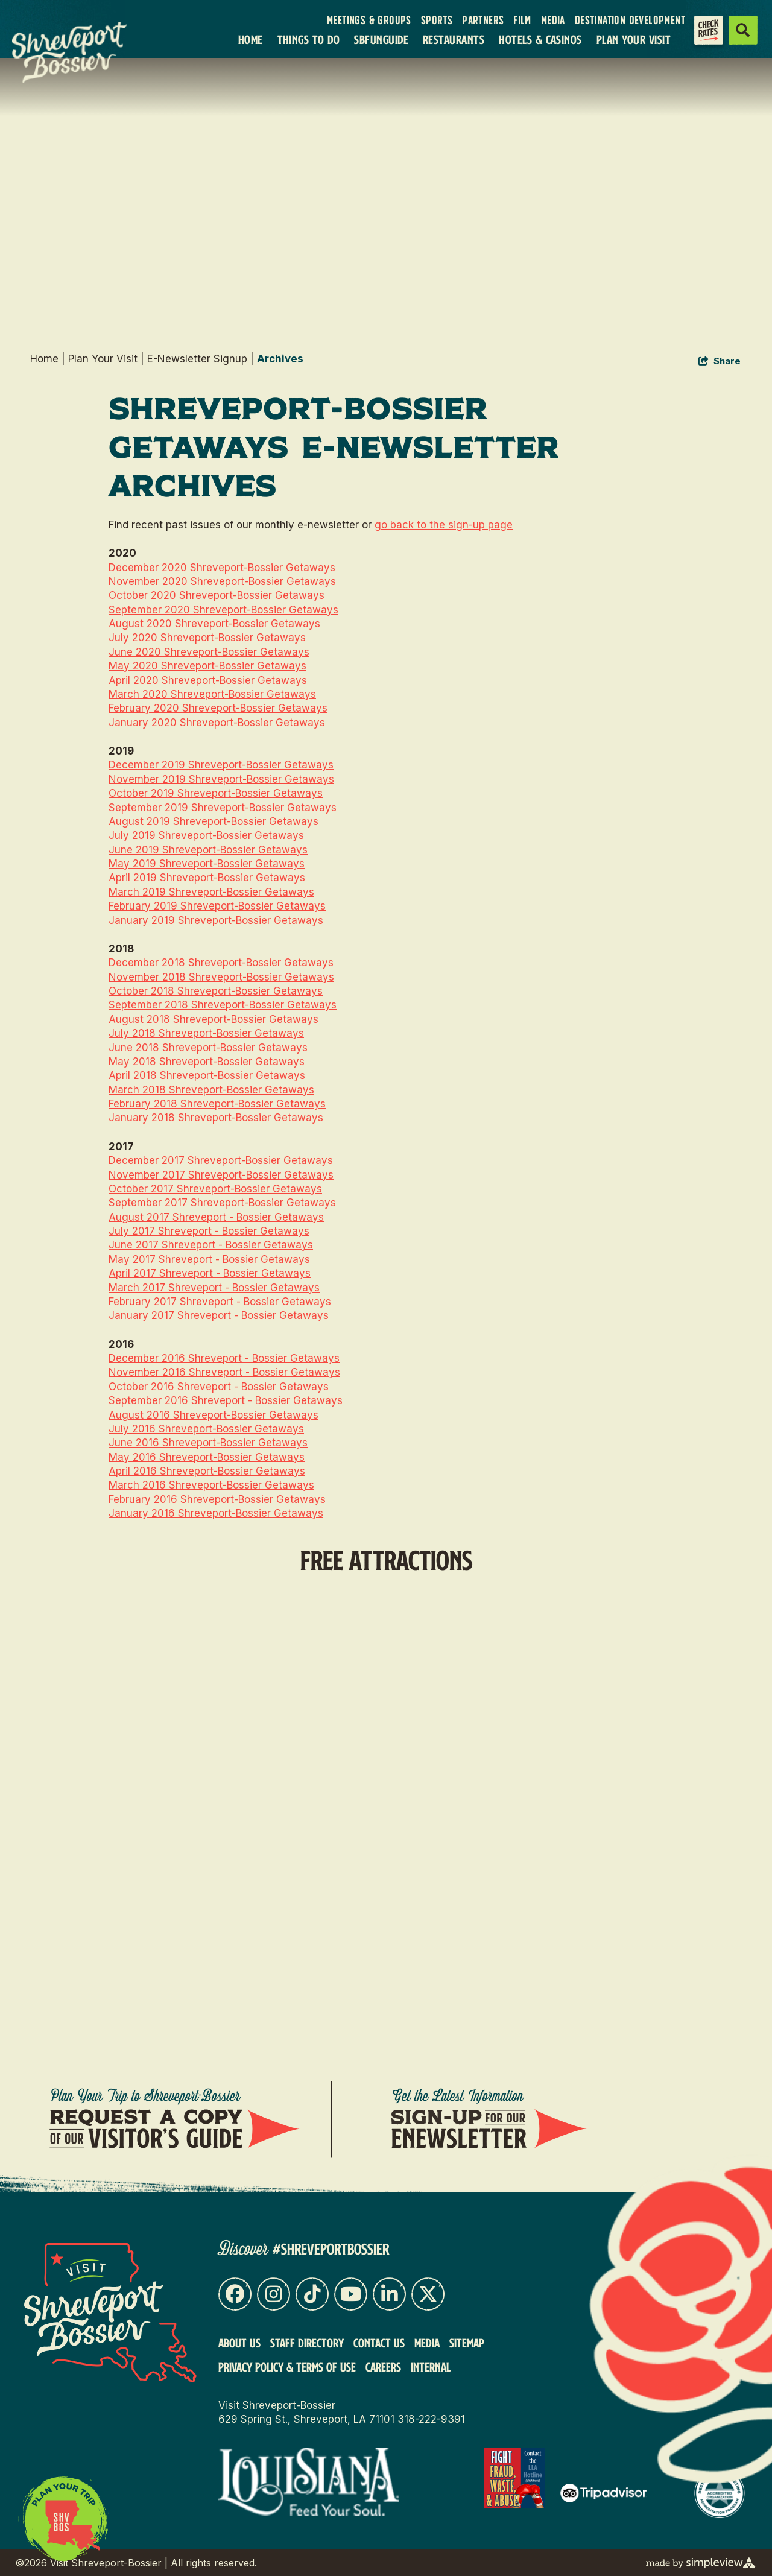 The image size is (772, 2576). Describe the element at coordinates (444, 525) in the screenshot. I see `go back to the sign-up page` at that location.